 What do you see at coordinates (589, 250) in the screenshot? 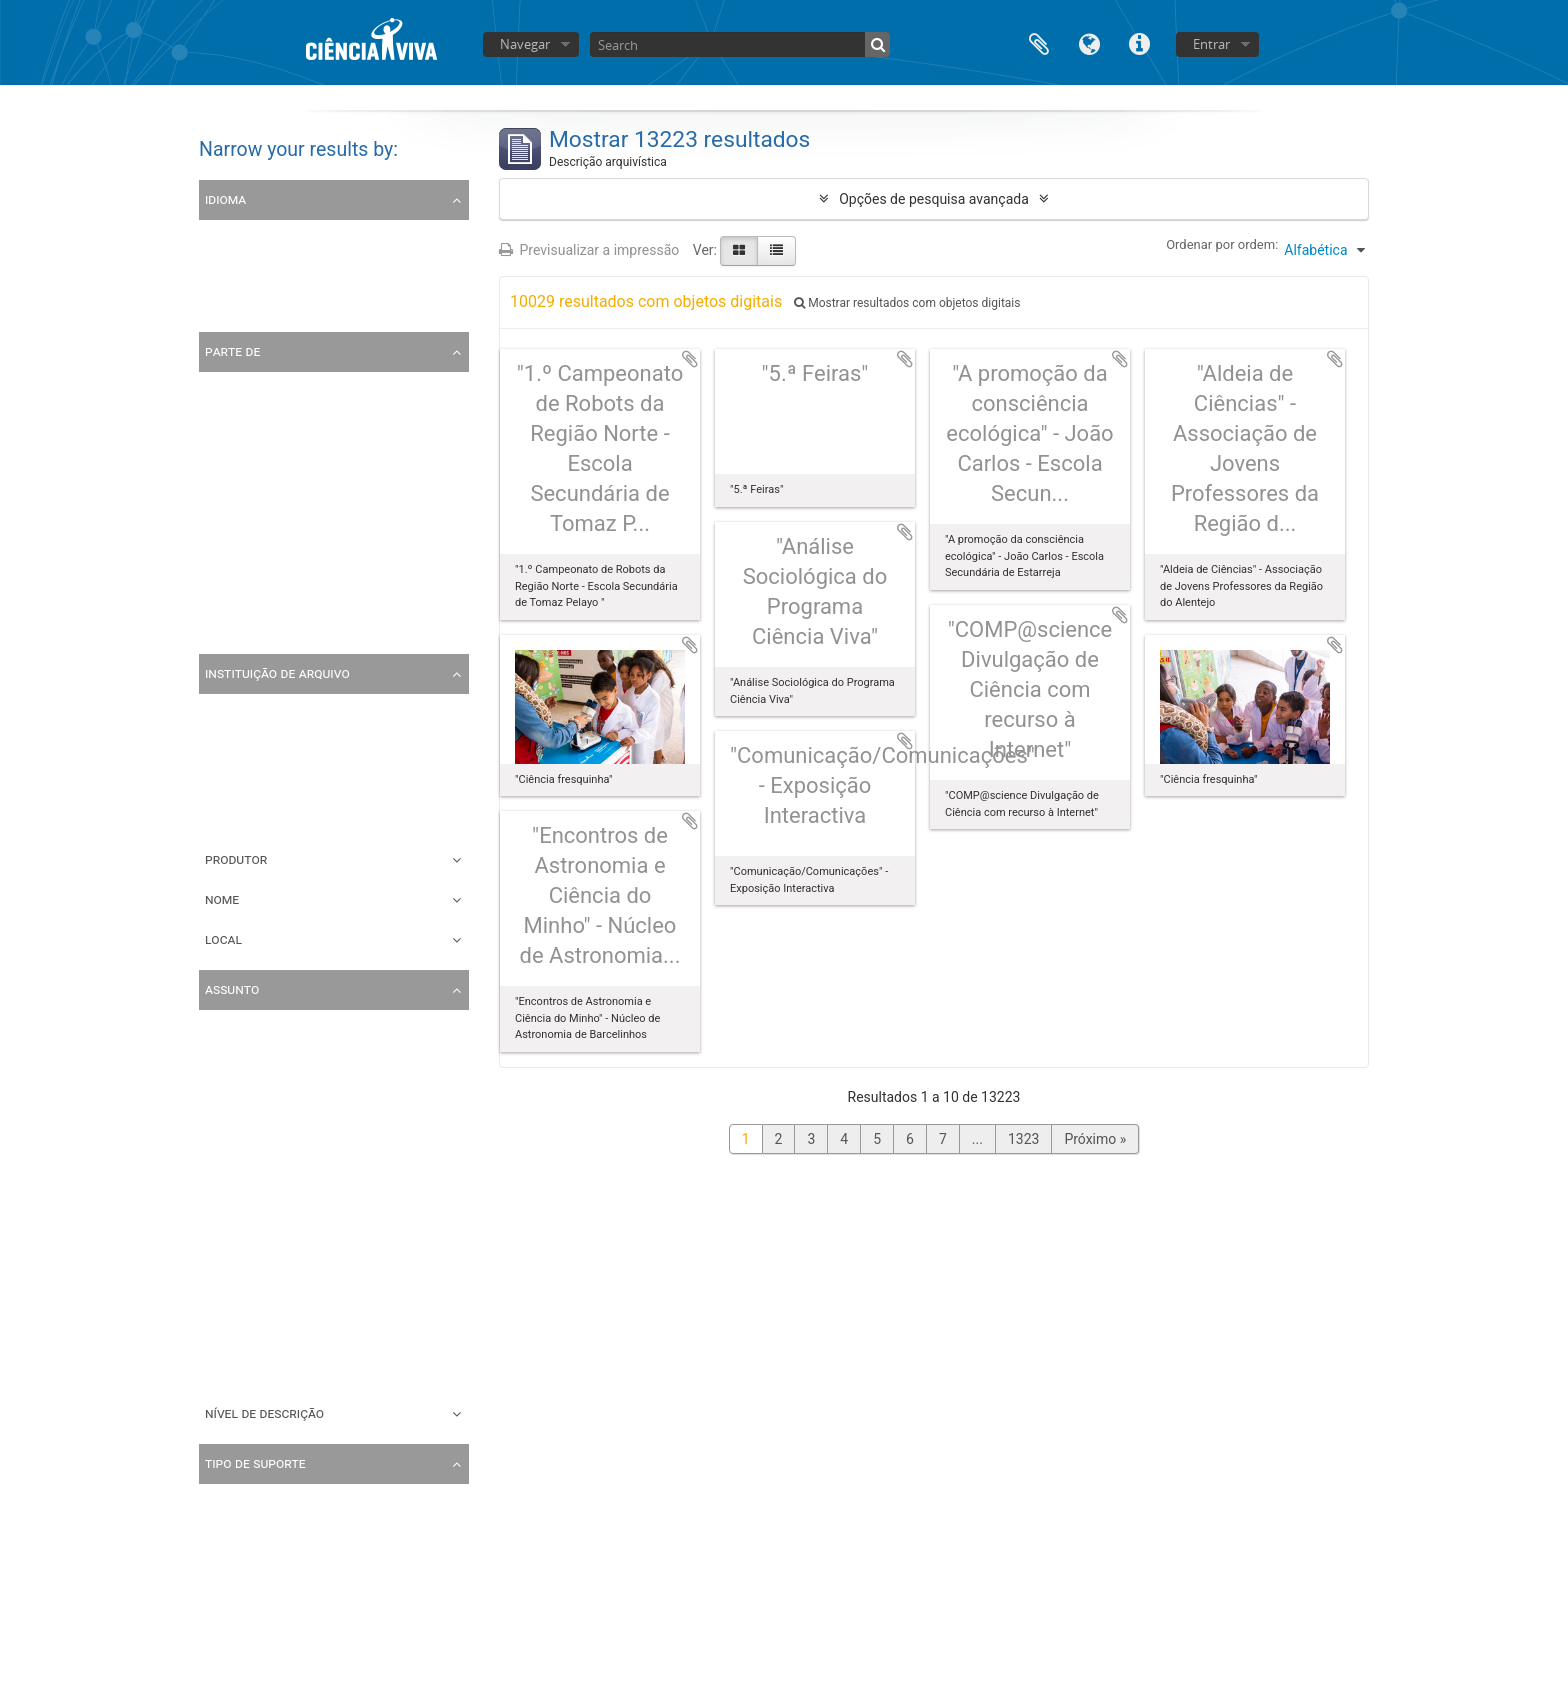
I see `Previsualizar a impressão` at bounding box center [589, 250].